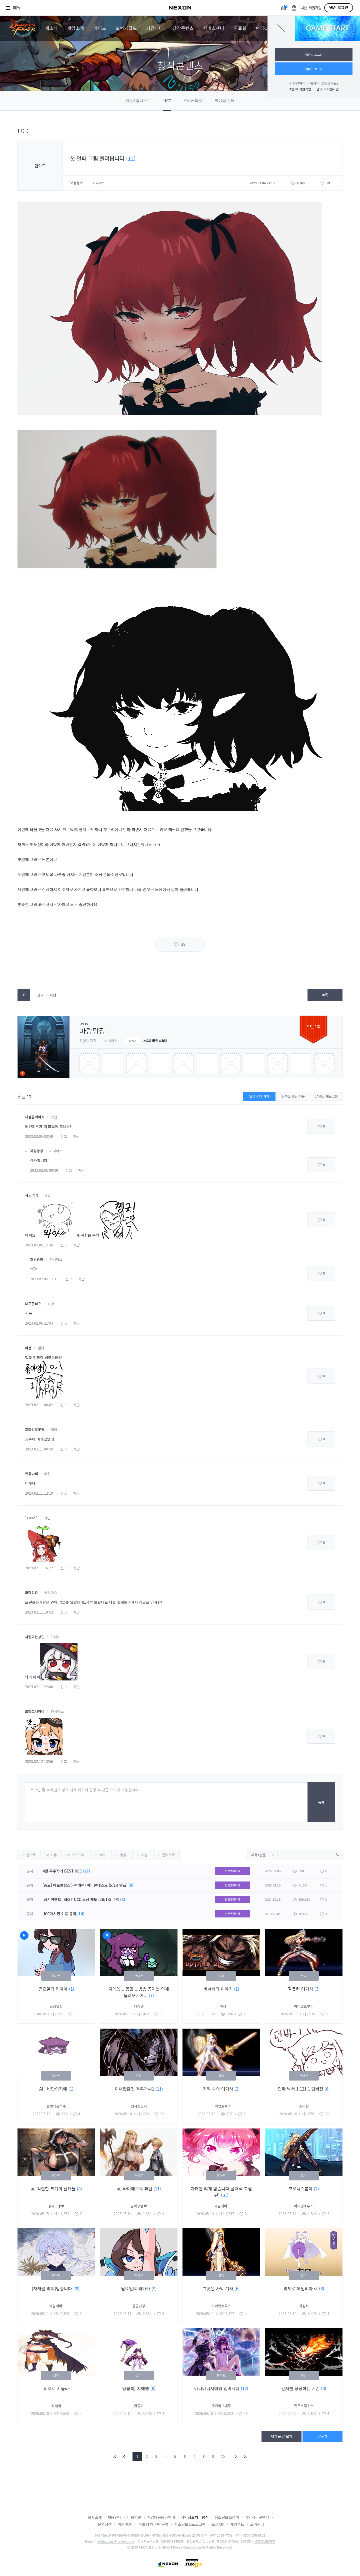 The height and width of the screenshot is (2576, 360). Describe the element at coordinates (53, 1854) in the screenshot. I see `카툰` at that location.